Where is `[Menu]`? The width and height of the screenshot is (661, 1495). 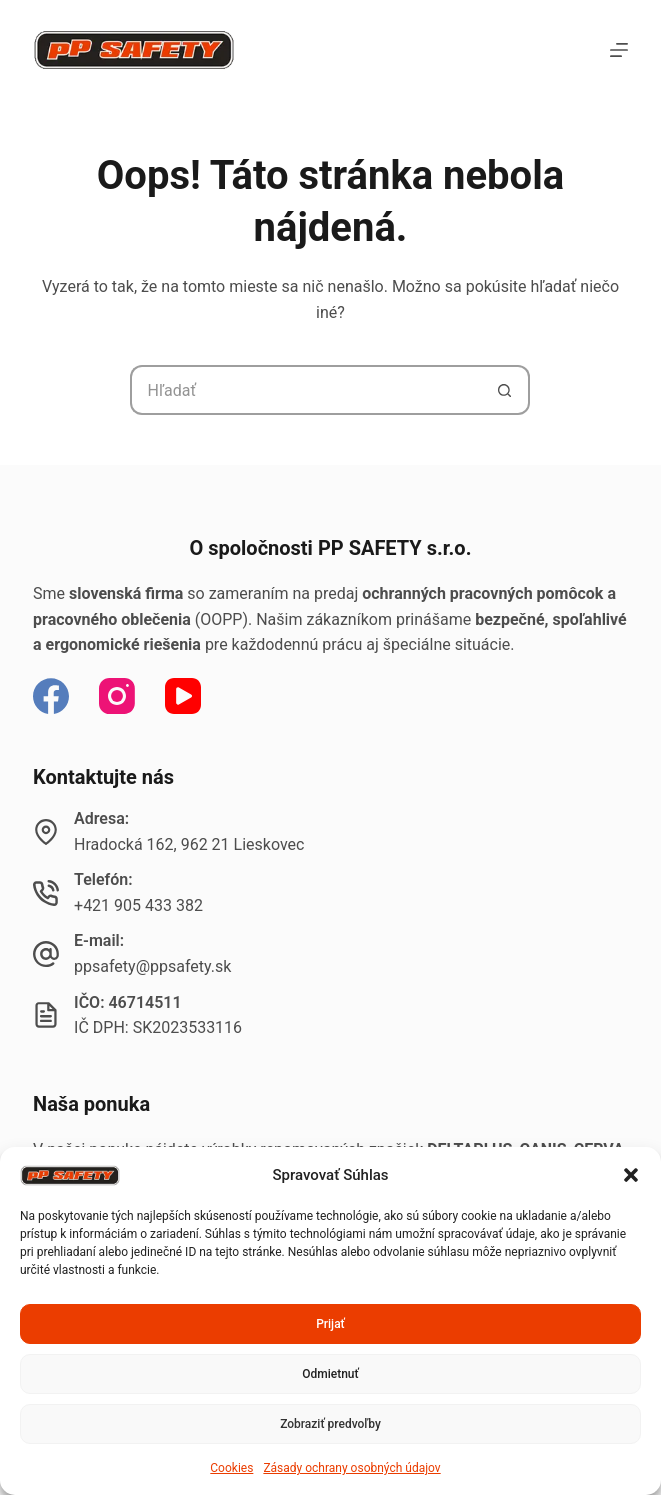
[Menu] is located at coordinates (619, 50).